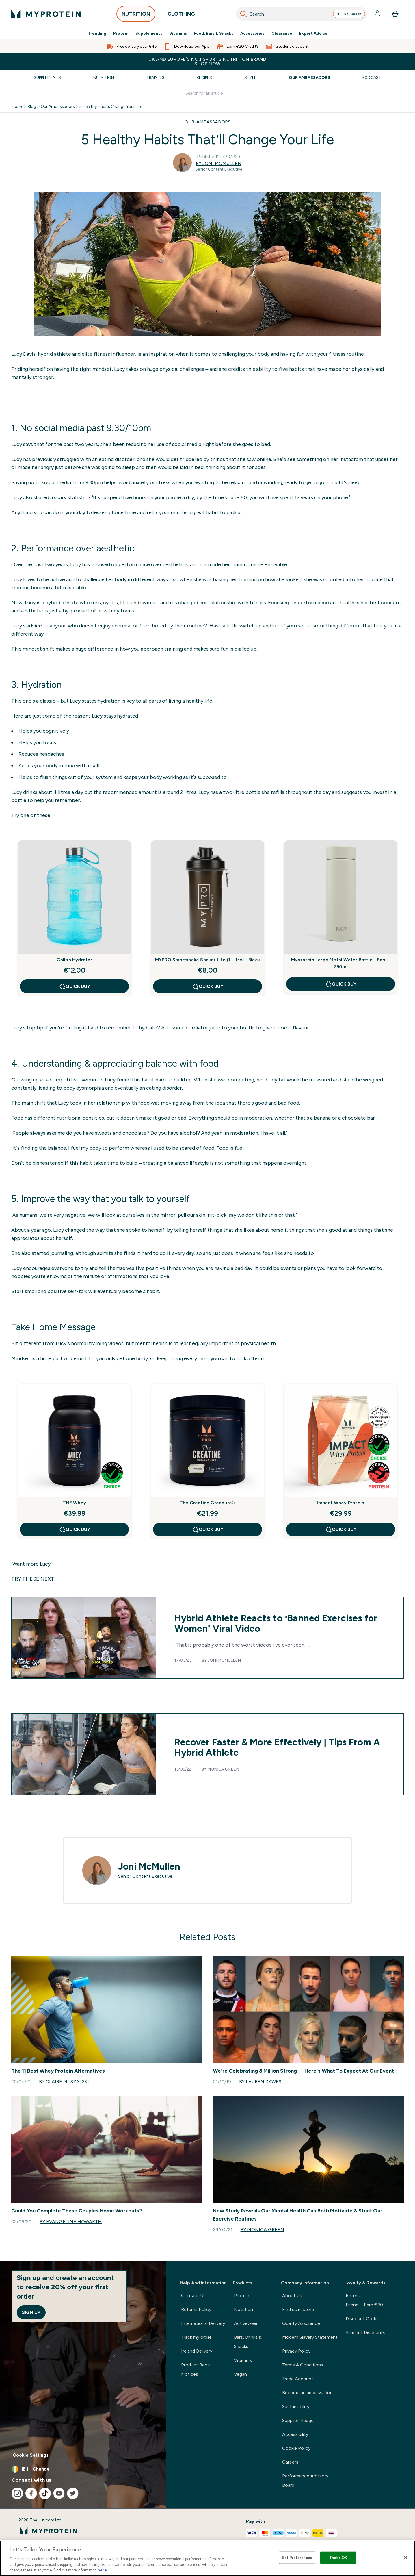 Image resolution: width=415 pixels, height=2576 pixels. Describe the element at coordinates (17, 2493) in the screenshot. I see `[Visit our instagram]` at that location.